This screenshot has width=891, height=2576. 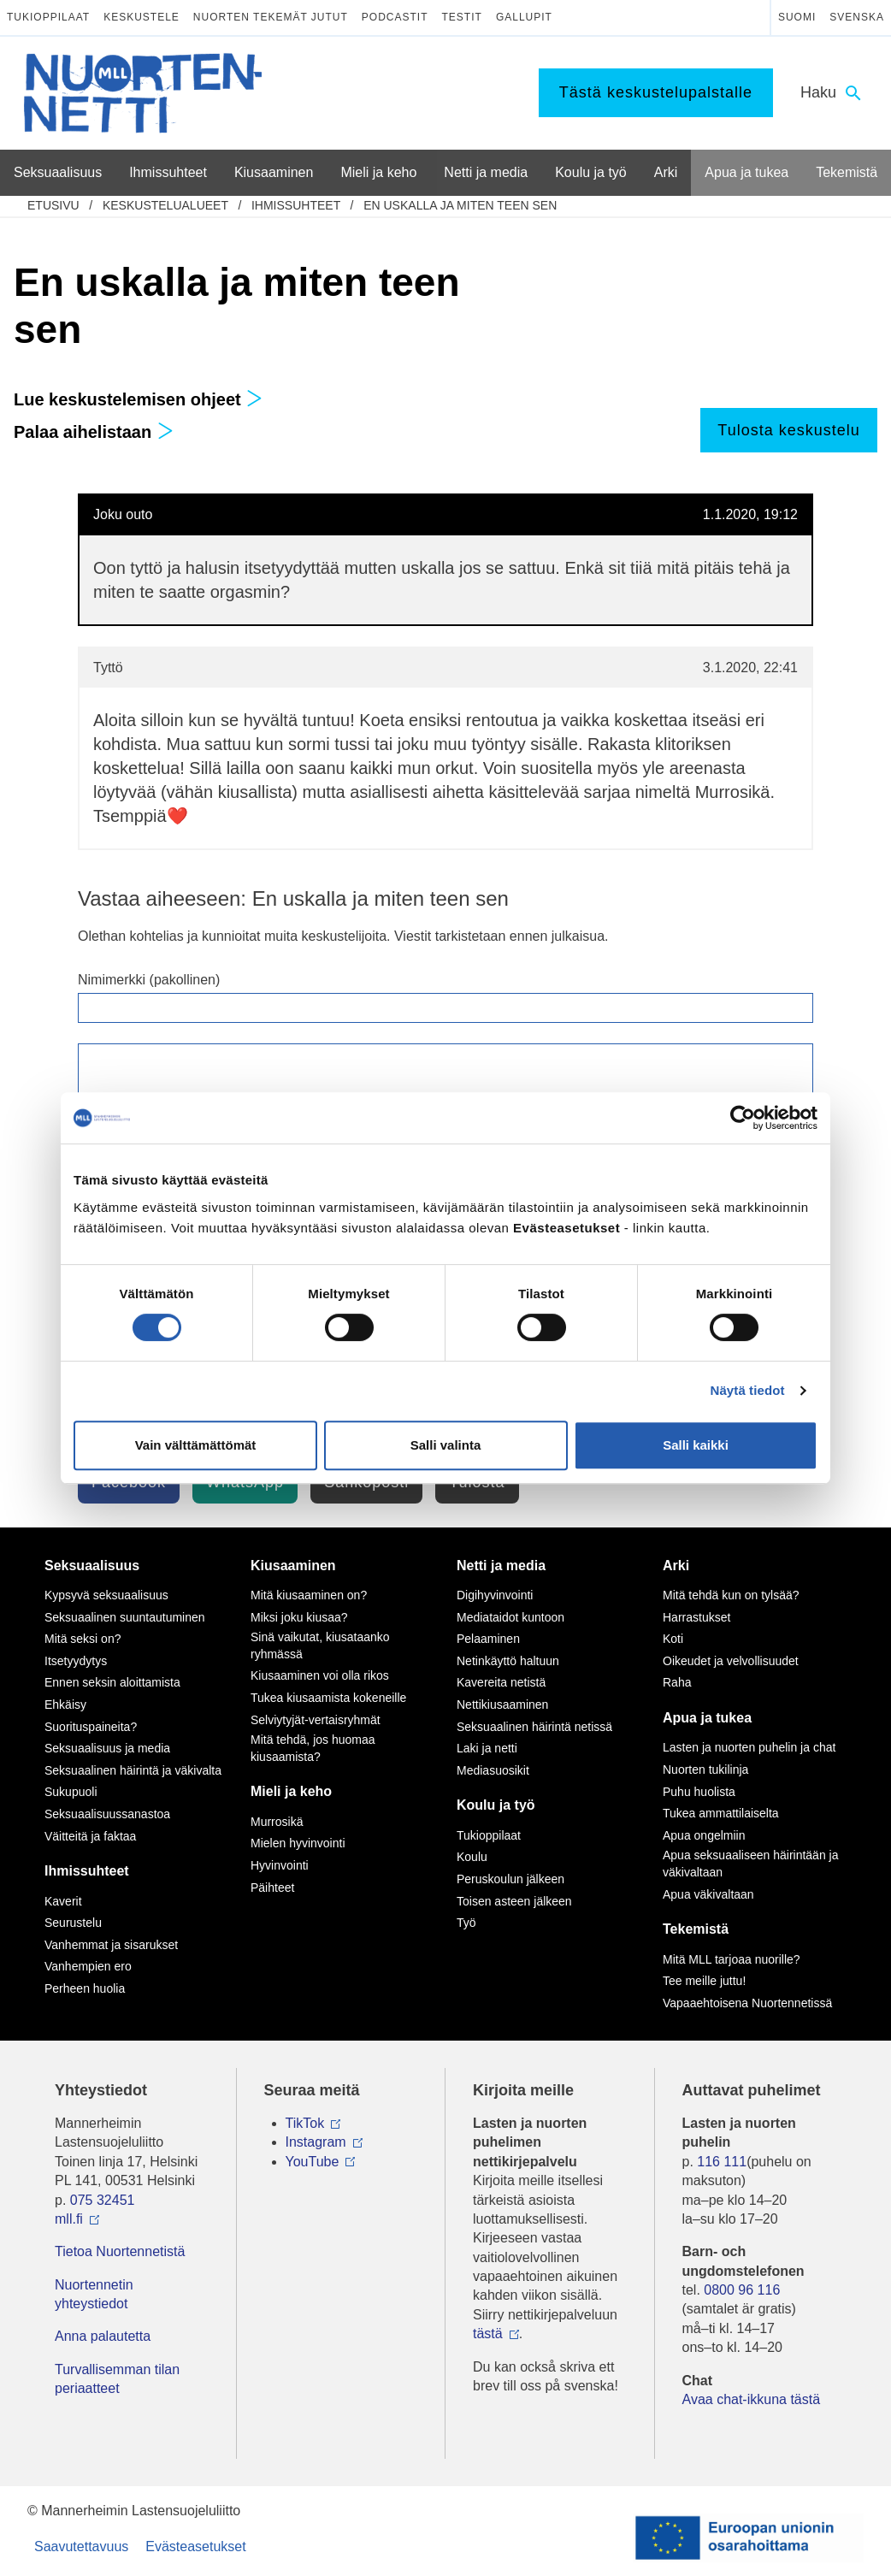 What do you see at coordinates (305, 2123) in the screenshot?
I see `TikTok` at bounding box center [305, 2123].